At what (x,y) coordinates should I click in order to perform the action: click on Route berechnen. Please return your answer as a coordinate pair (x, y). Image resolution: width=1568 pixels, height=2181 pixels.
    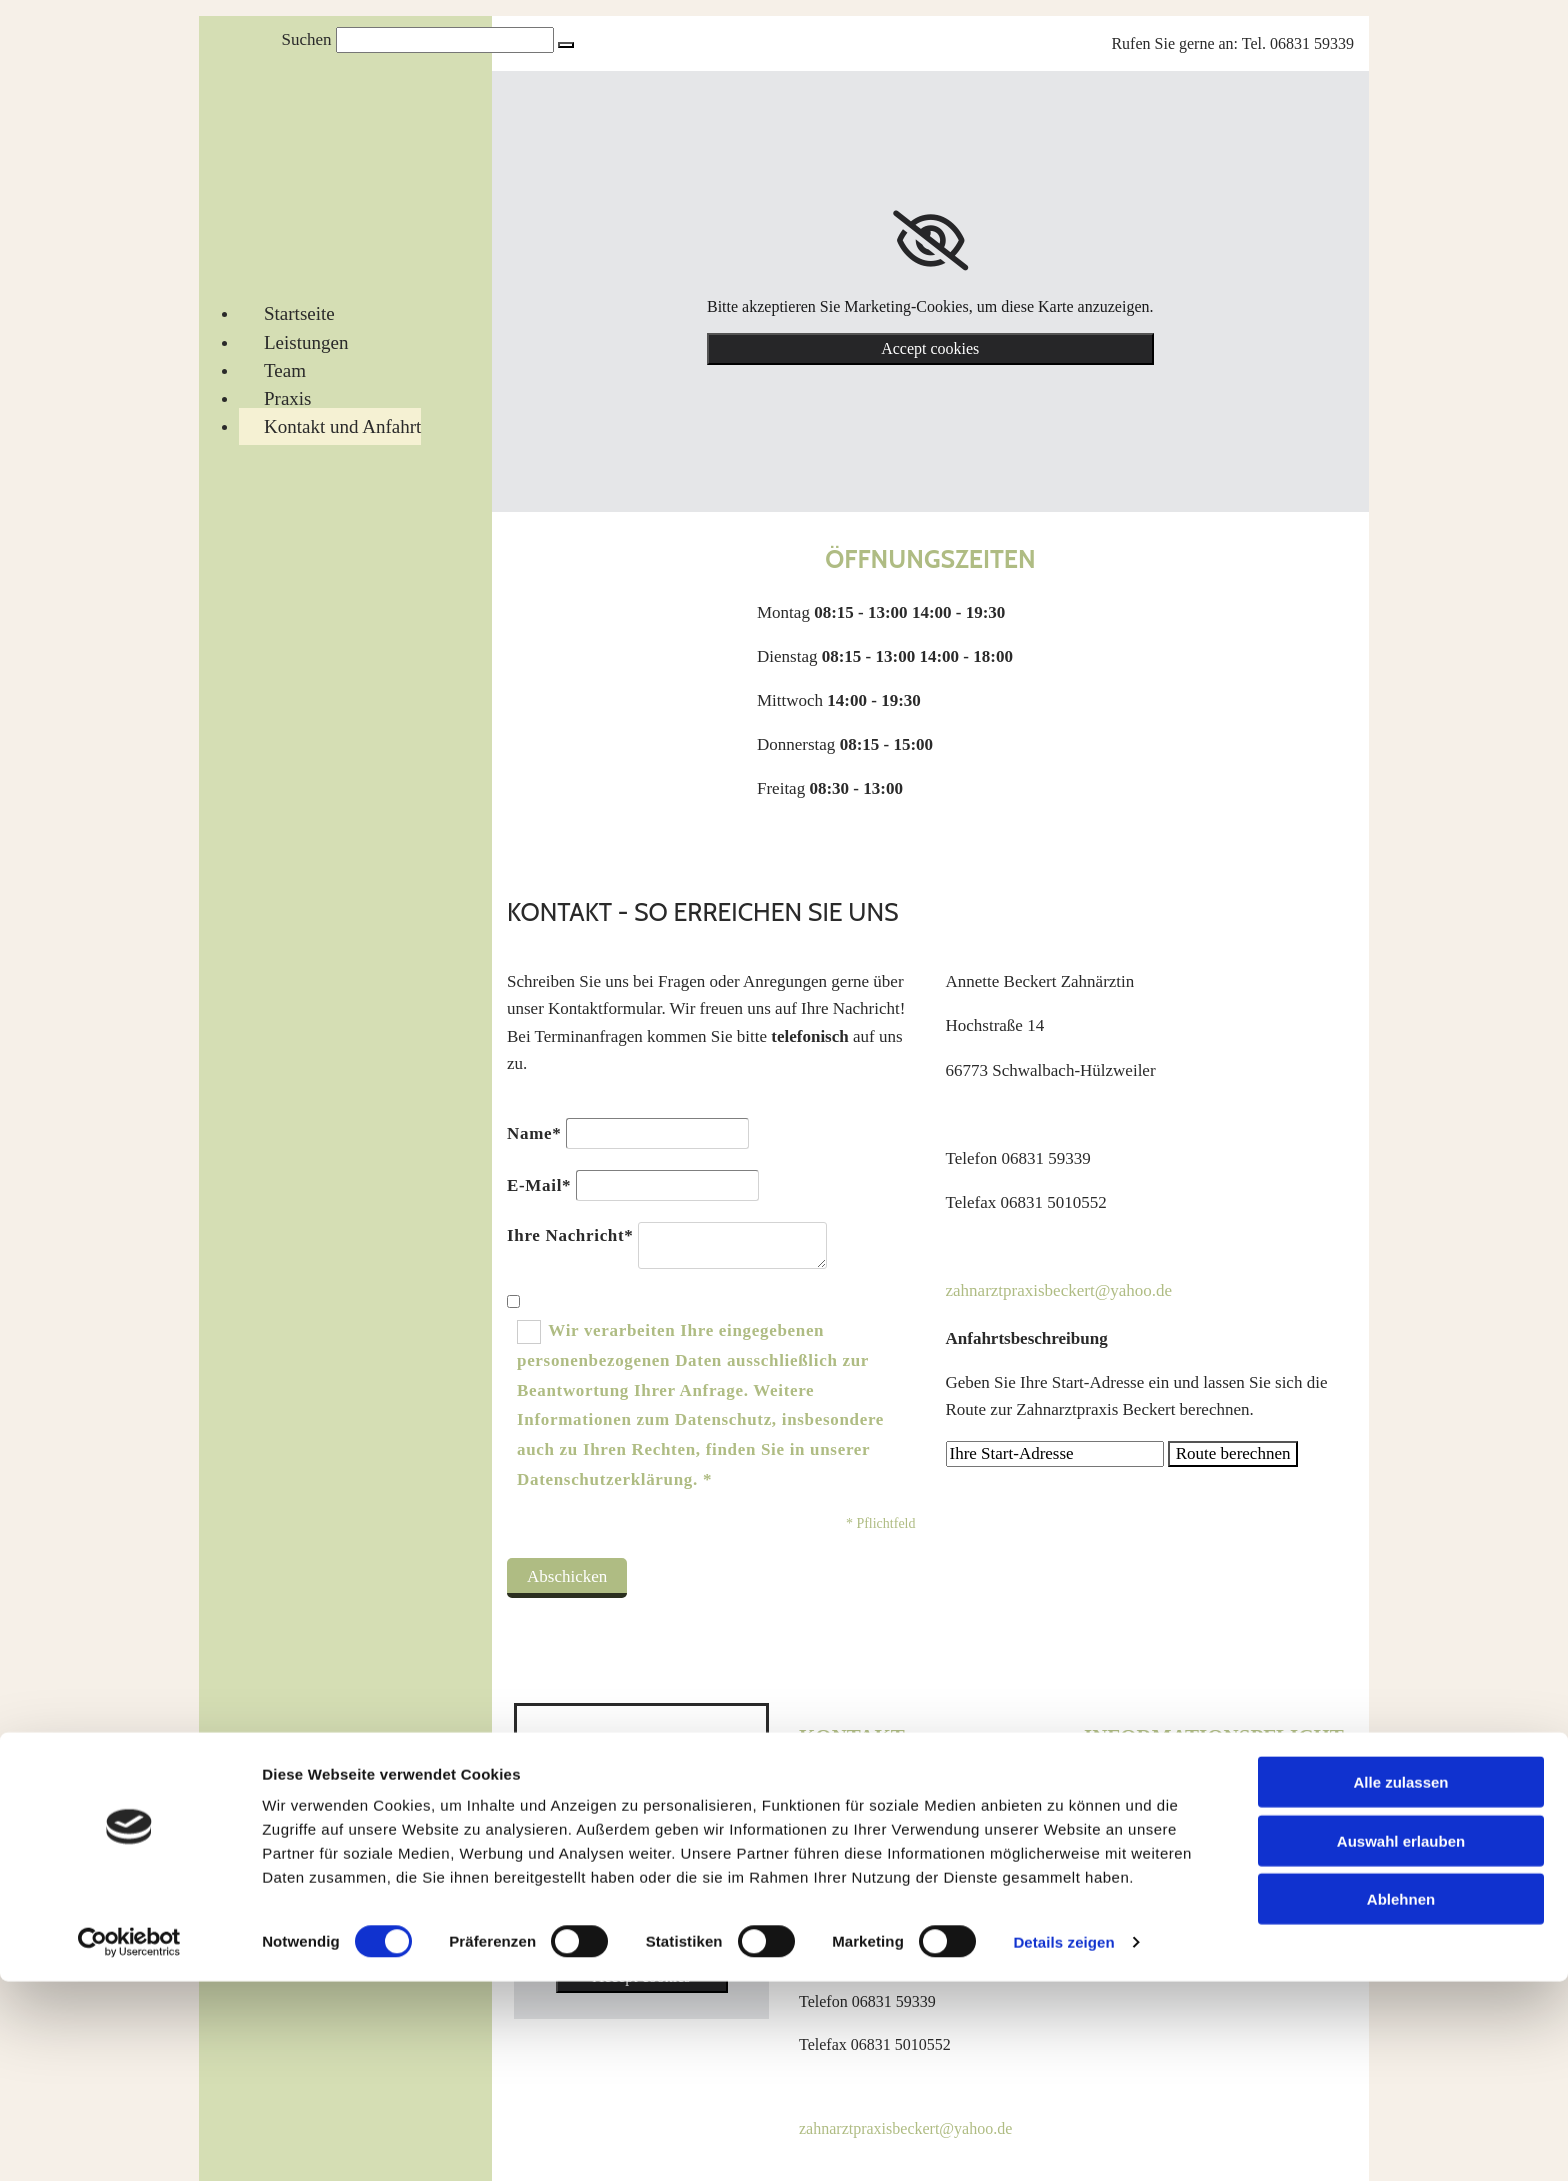
    Looking at the image, I should click on (1233, 1453).